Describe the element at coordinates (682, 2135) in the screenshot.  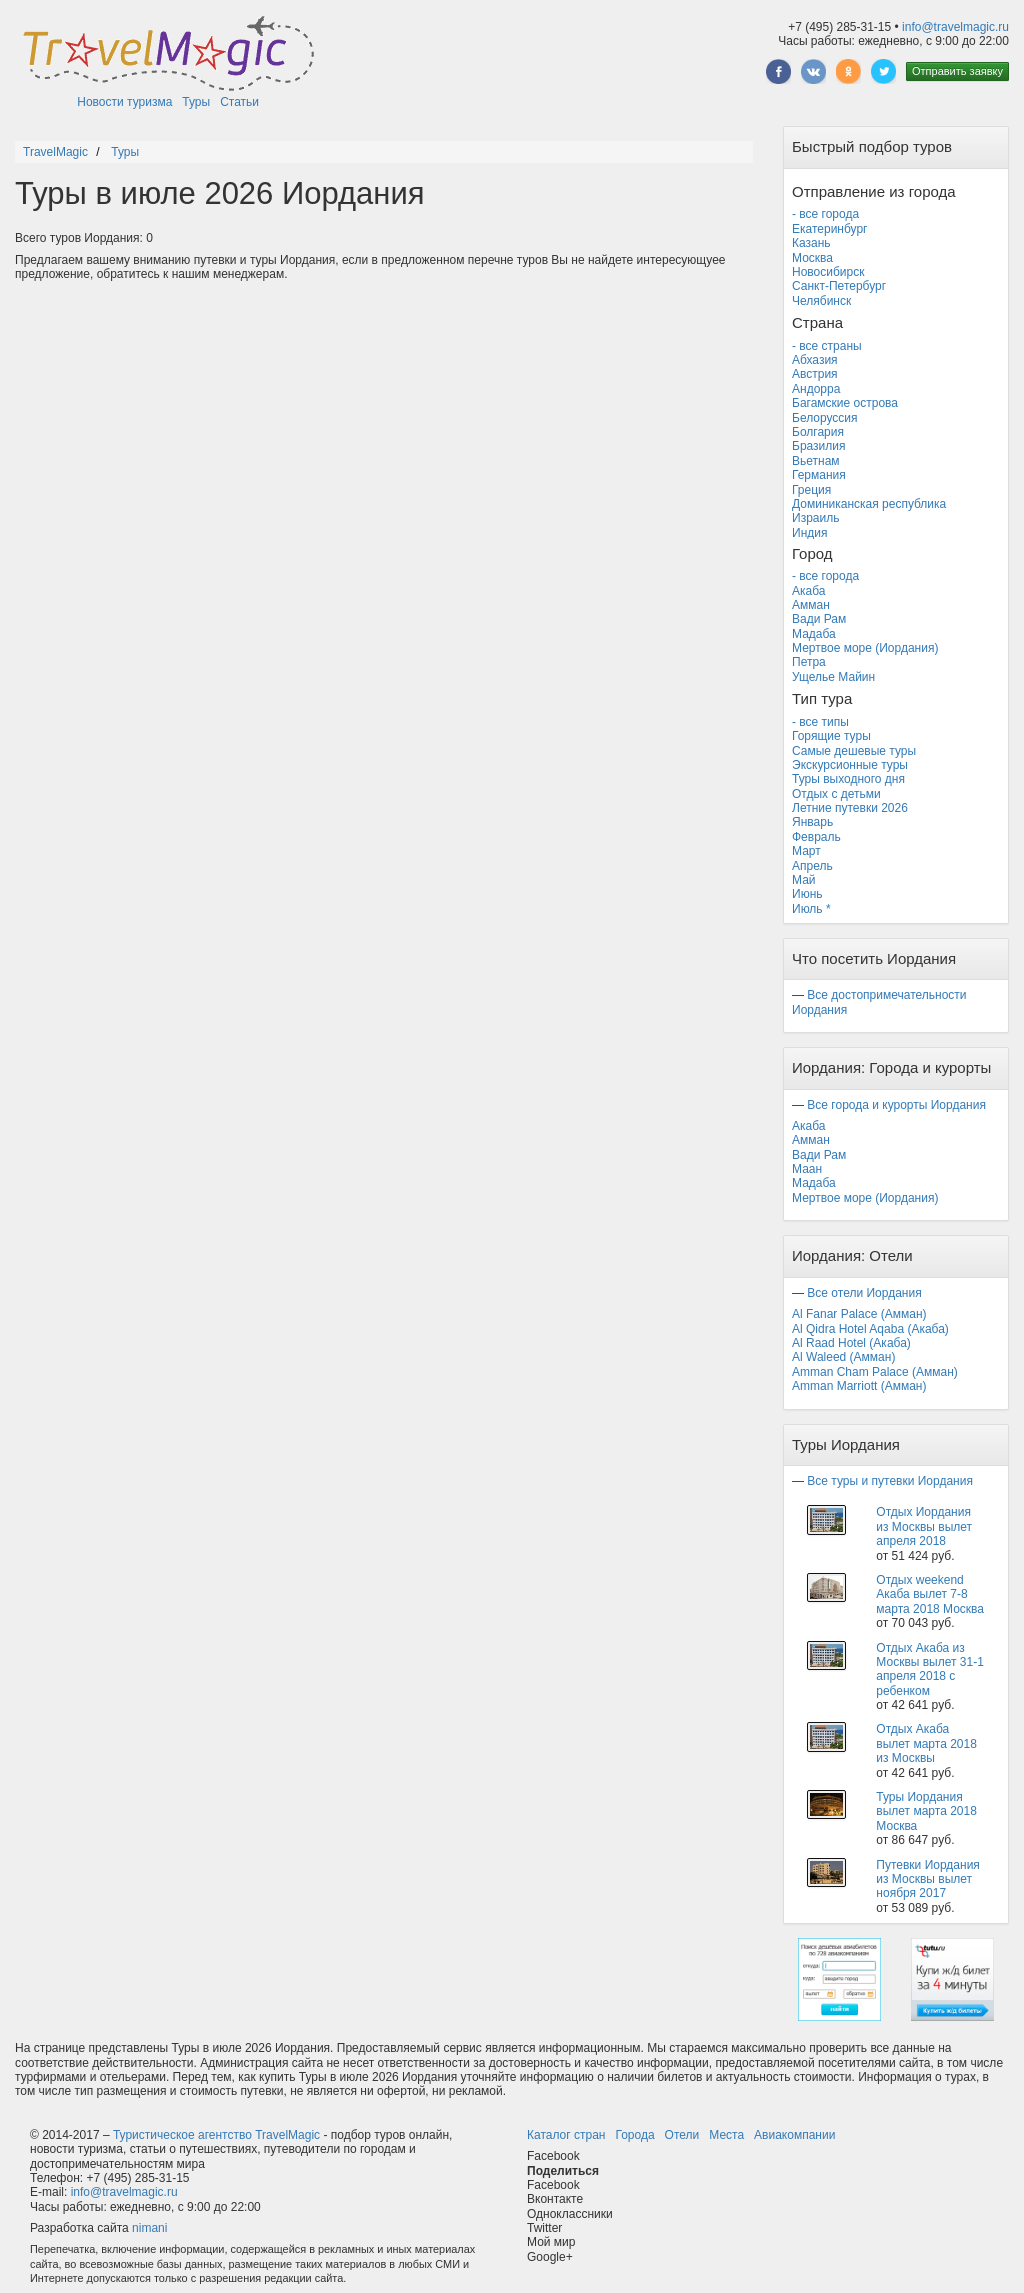
I see `Отели` at that location.